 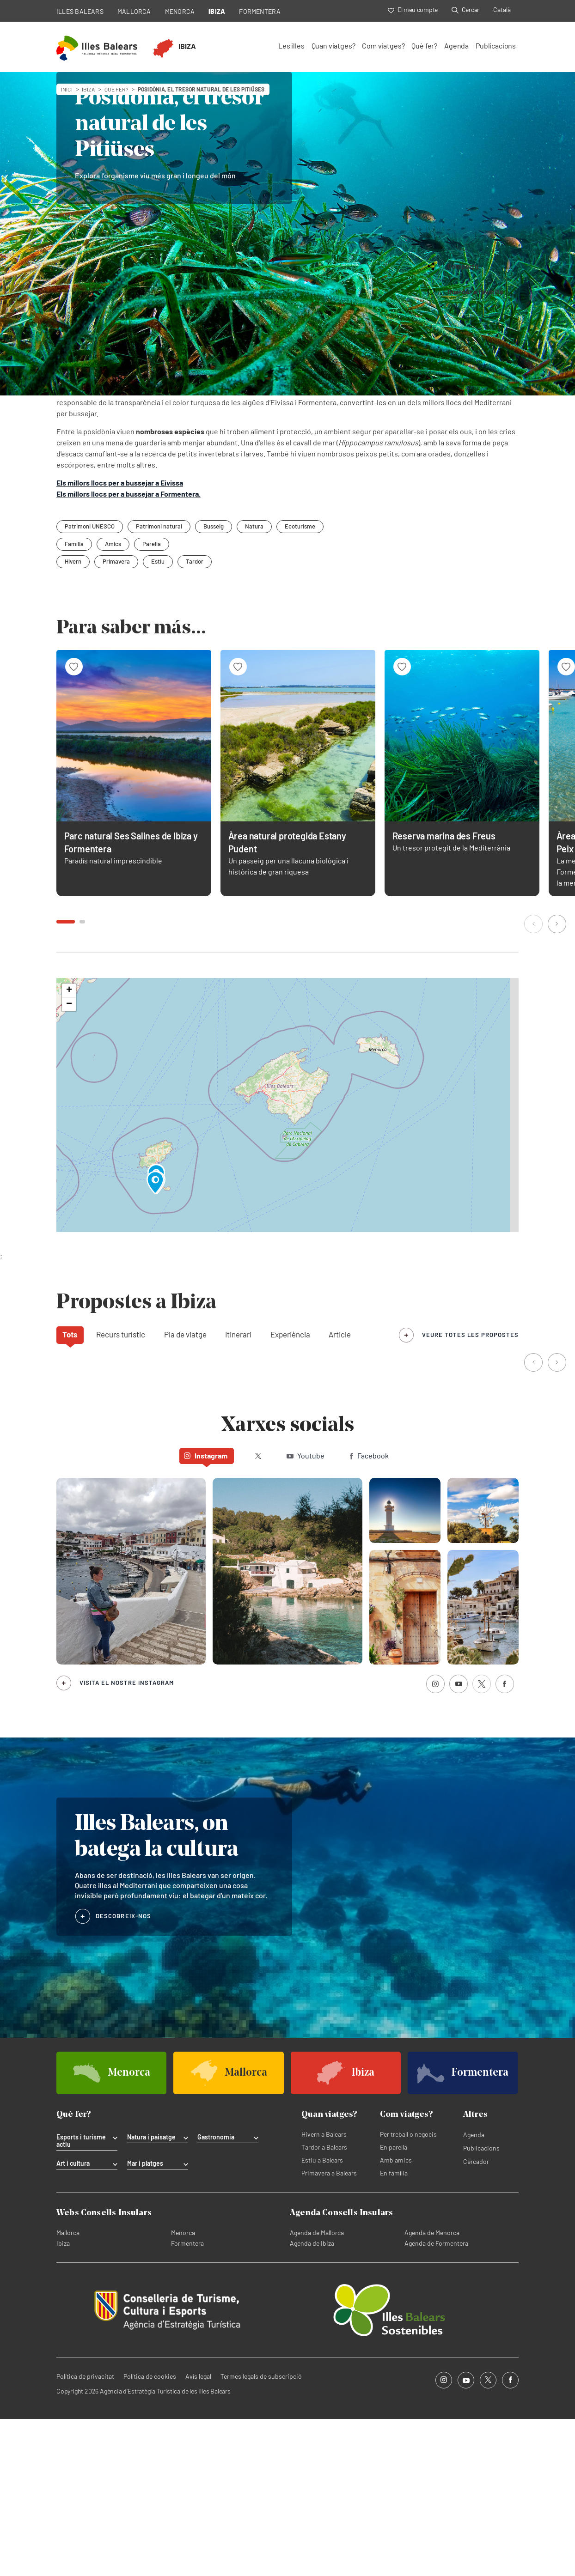 I want to click on Instagram, so click(x=205, y=1612).